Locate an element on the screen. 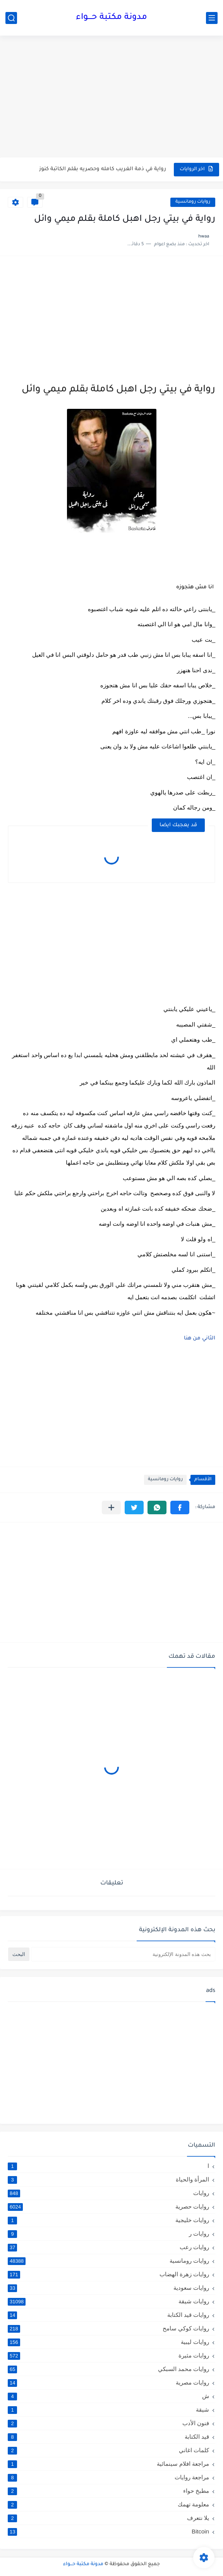 The height and width of the screenshot is (2576, 223). روايات سعودية is located at coordinates (108, 2287).